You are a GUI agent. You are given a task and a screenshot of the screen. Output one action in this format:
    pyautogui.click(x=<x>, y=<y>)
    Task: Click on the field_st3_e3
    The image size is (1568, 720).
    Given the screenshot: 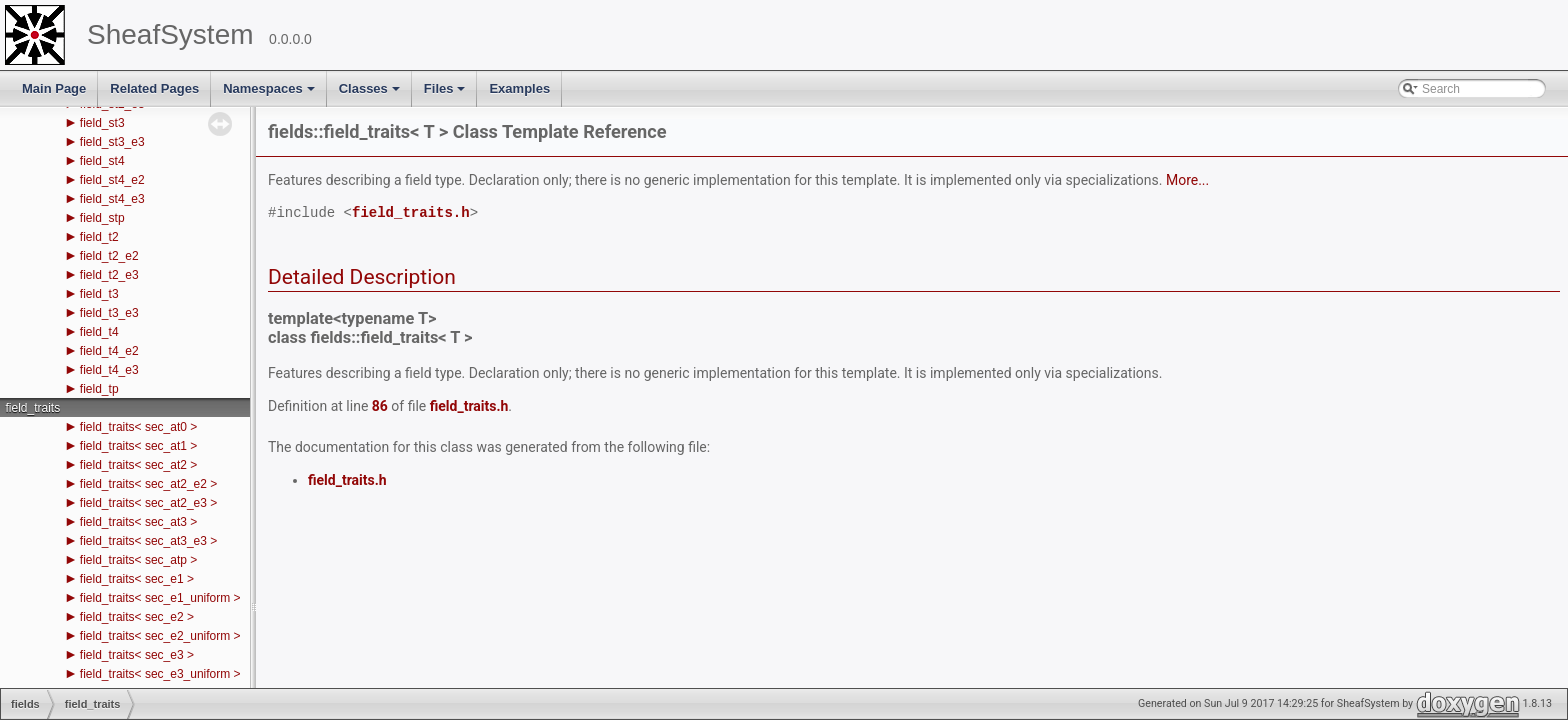 What is the action you would take?
    pyautogui.click(x=112, y=142)
    